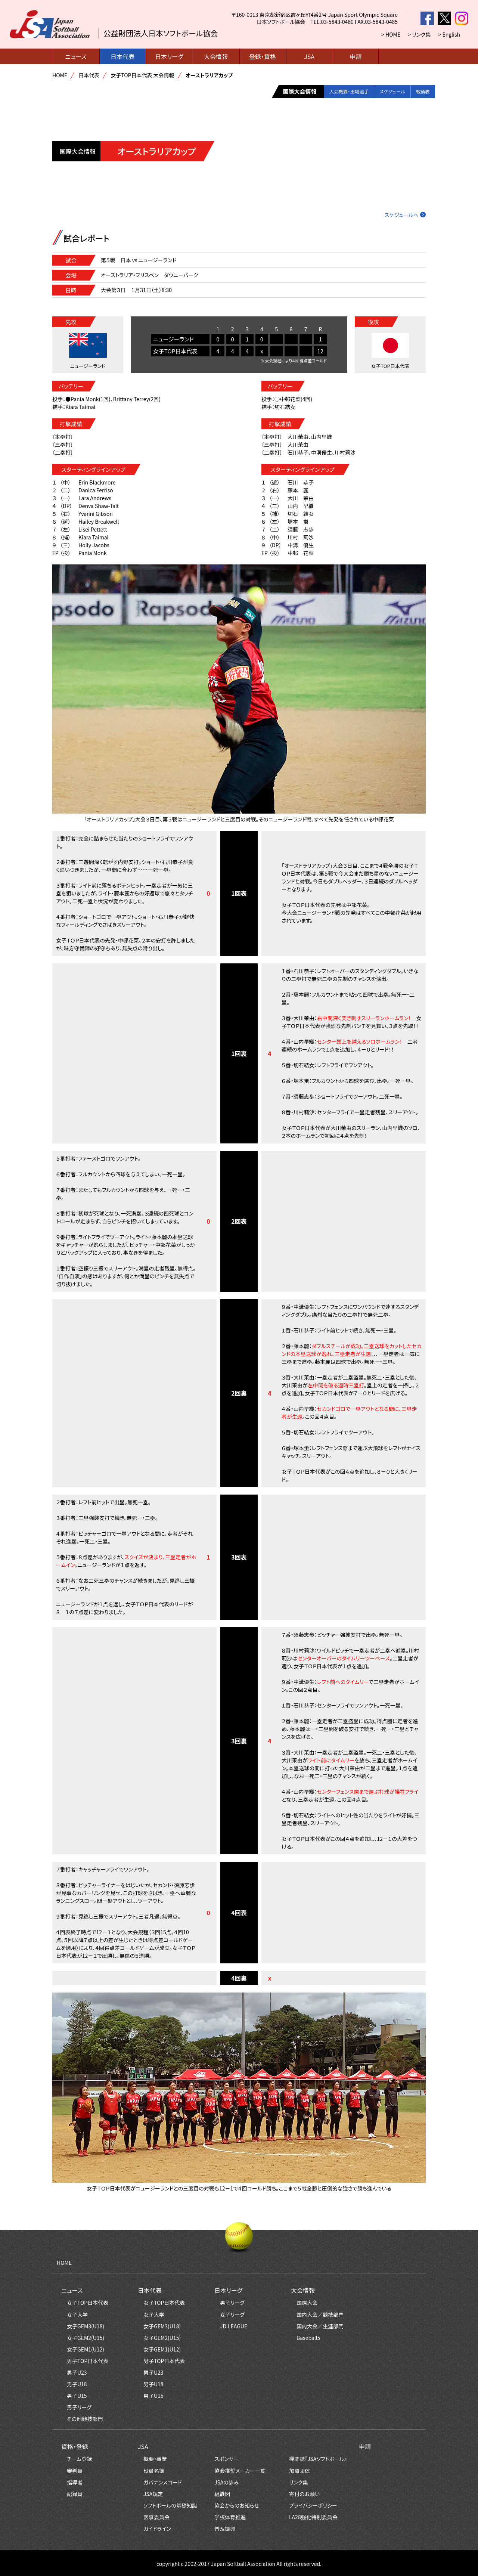 This screenshot has height=2576, width=478. Describe the element at coordinates (420, 91) in the screenshot. I see `戦績表` at that location.